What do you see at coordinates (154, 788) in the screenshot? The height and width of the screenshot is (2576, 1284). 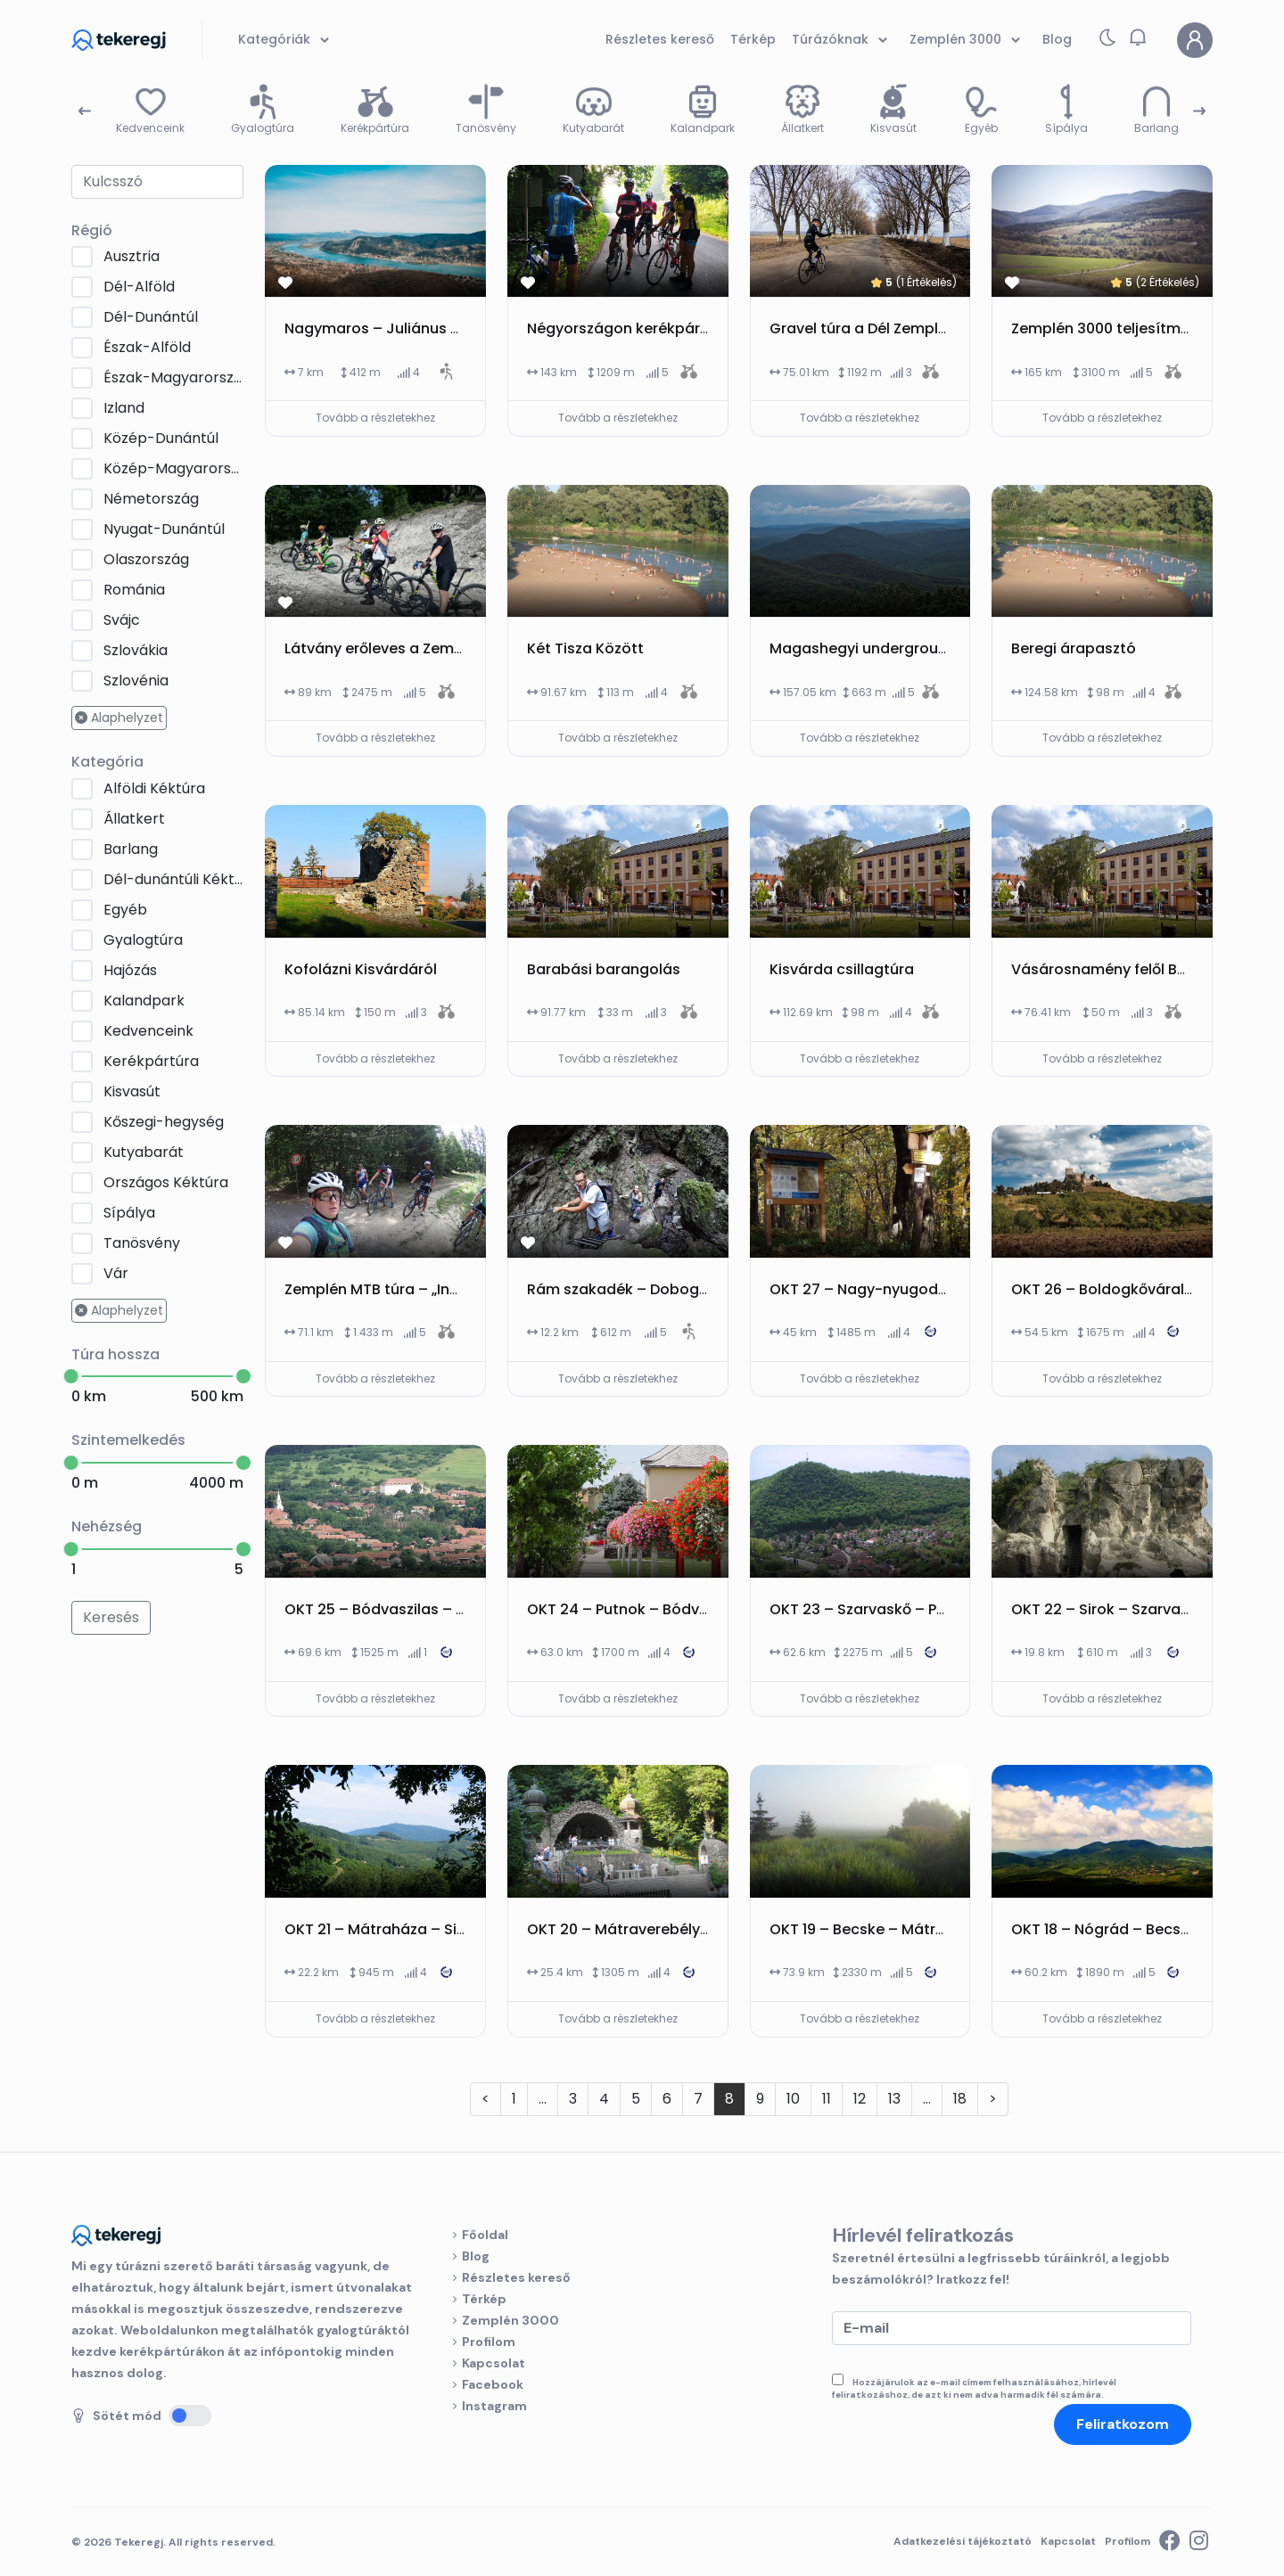 I see `Alföldi Kéktúra` at bounding box center [154, 788].